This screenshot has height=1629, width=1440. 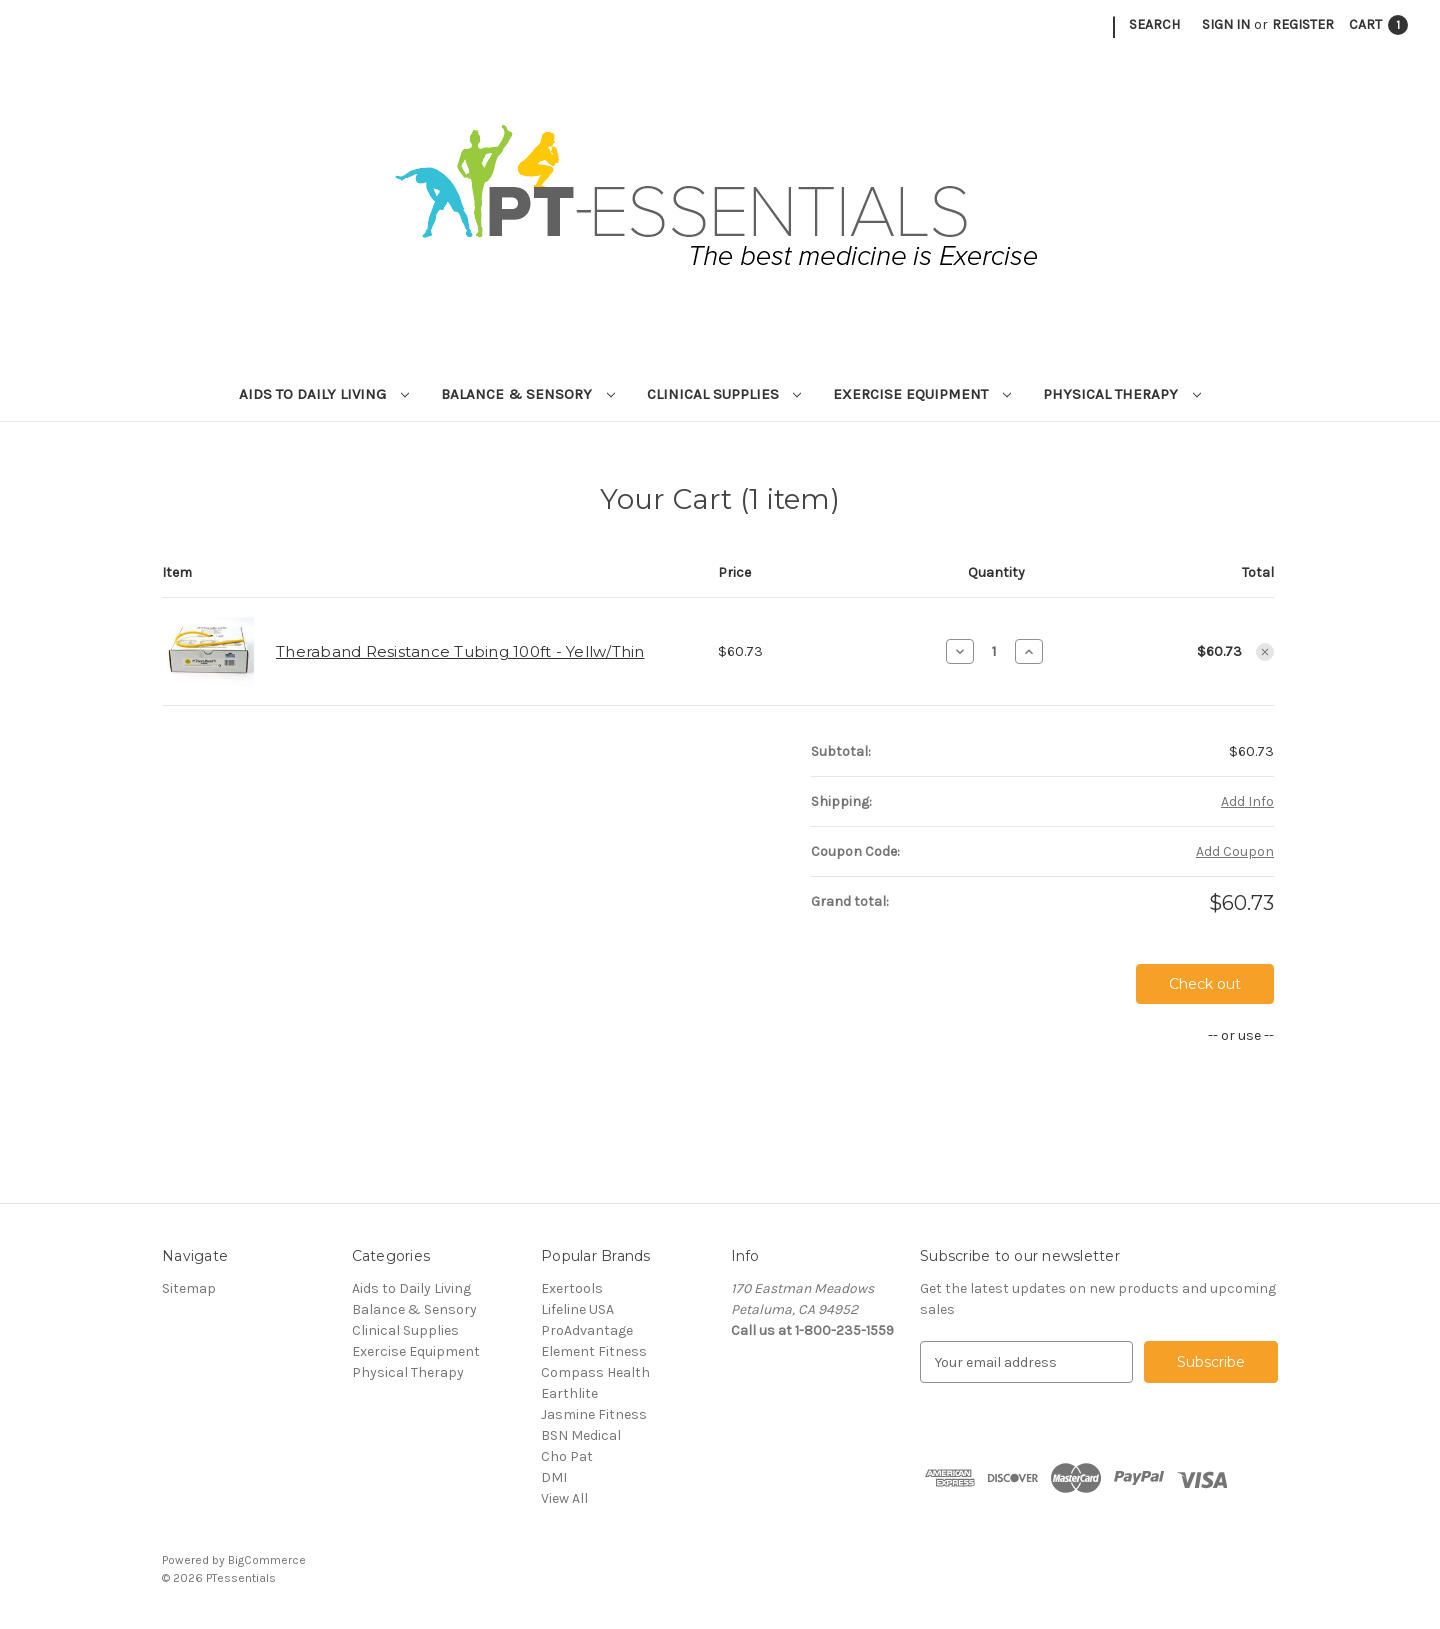 What do you see at coordinates (594, 1351) in the screenshot?
I see `Element Fitness` at bounding box center [594, 1351].